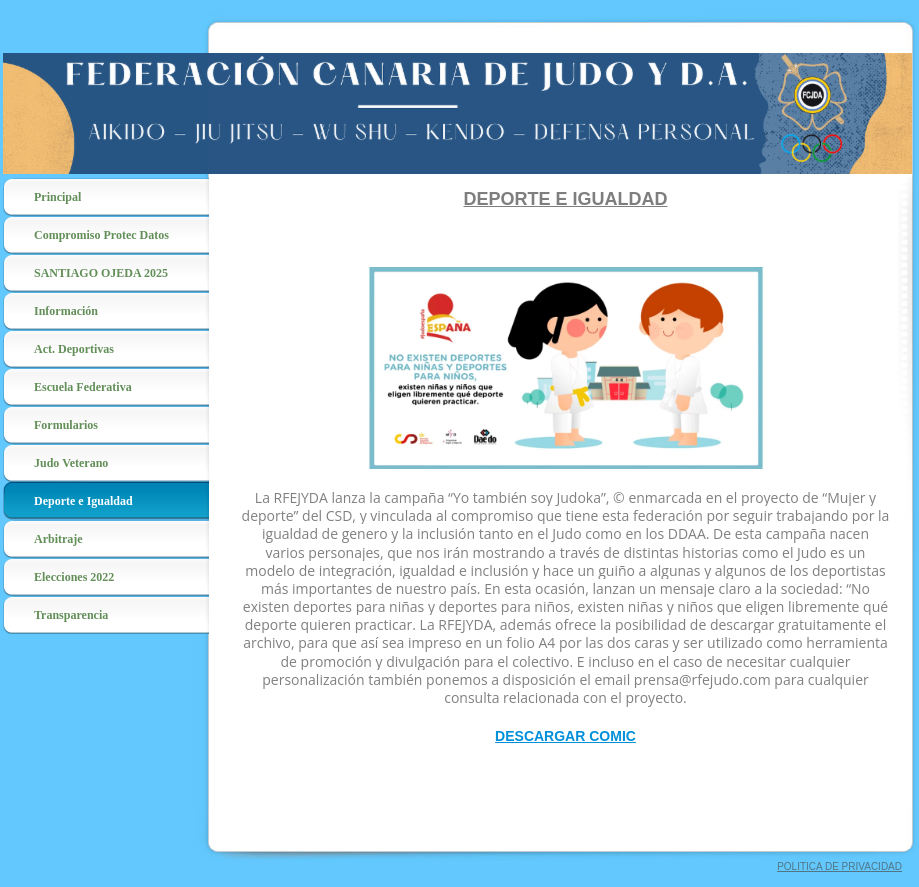  I want to click on Transparencia, so click(71, 615).